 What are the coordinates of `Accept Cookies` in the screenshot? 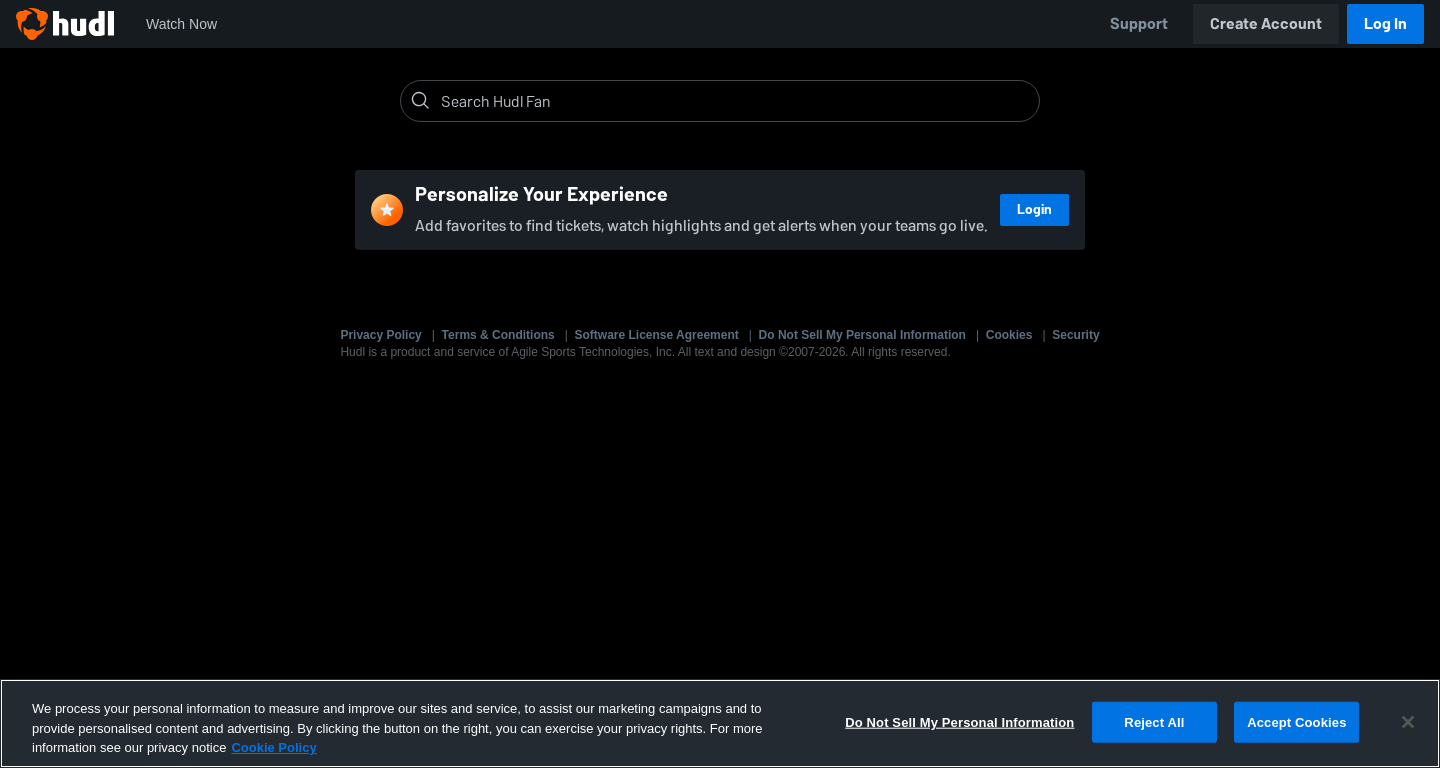 It's located at (1296, 721).